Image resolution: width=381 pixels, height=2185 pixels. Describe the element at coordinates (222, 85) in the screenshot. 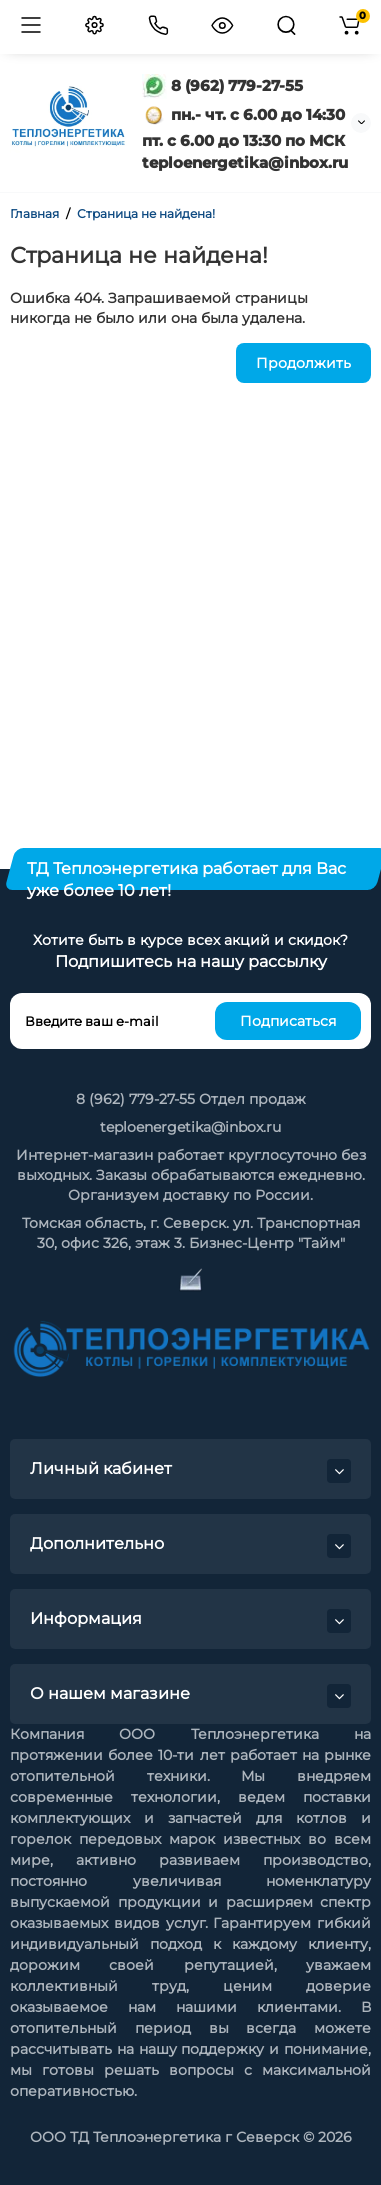

I see `8 (962) 779-27-55` at that location.